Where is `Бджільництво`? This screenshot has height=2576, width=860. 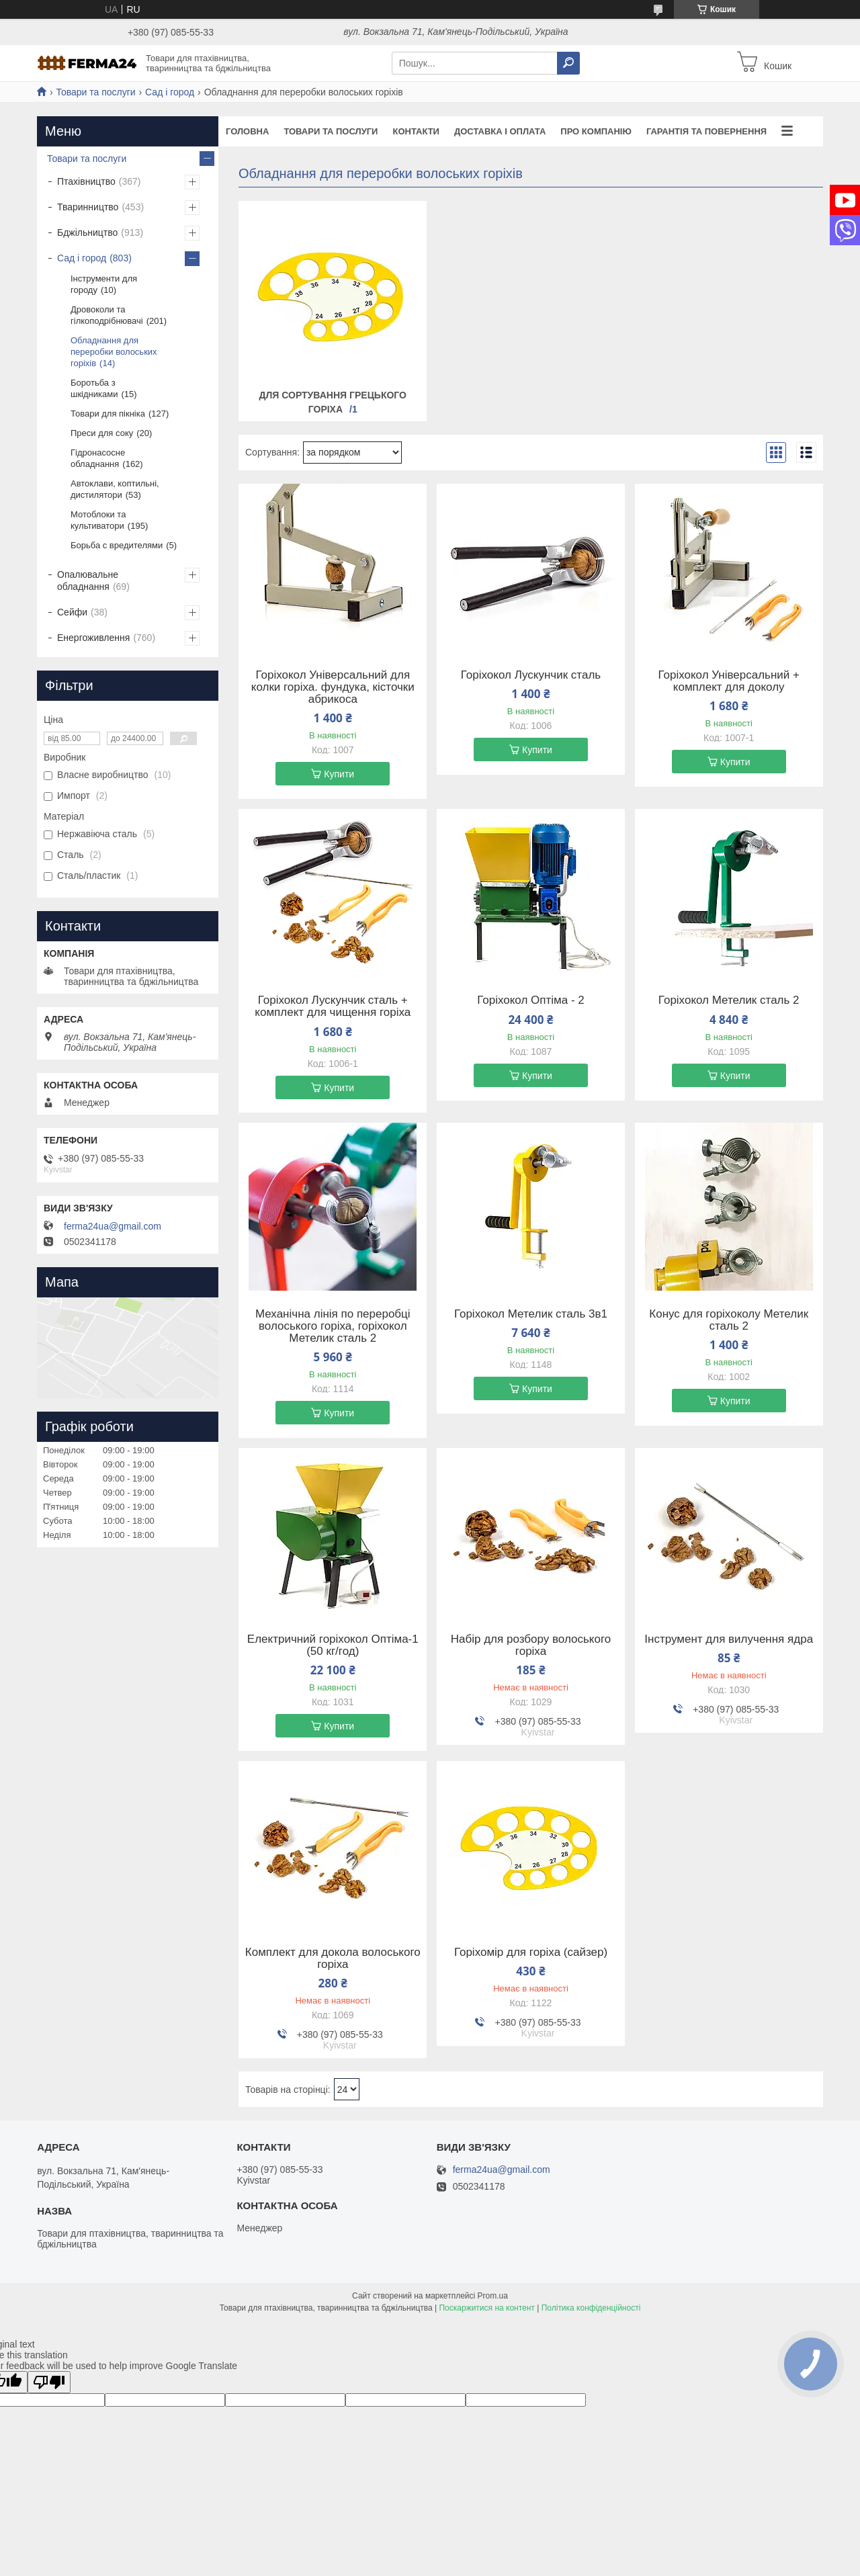 Бджільництво is located at coordinates (87, 232).